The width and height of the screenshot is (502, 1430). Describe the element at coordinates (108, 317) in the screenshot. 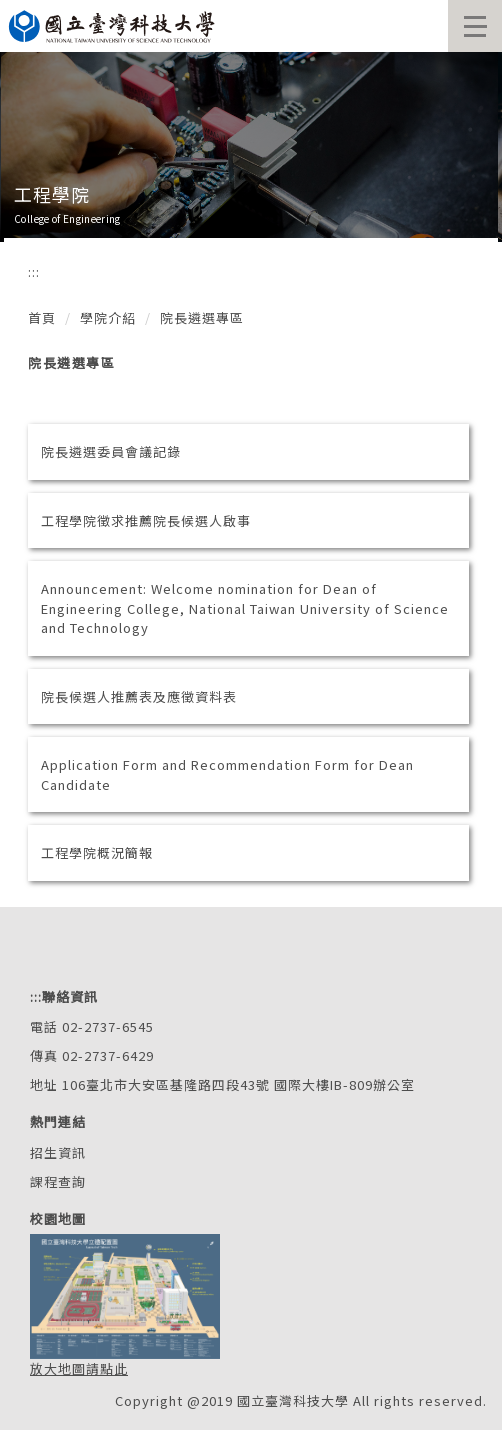

I see `學院介紹` at that location.